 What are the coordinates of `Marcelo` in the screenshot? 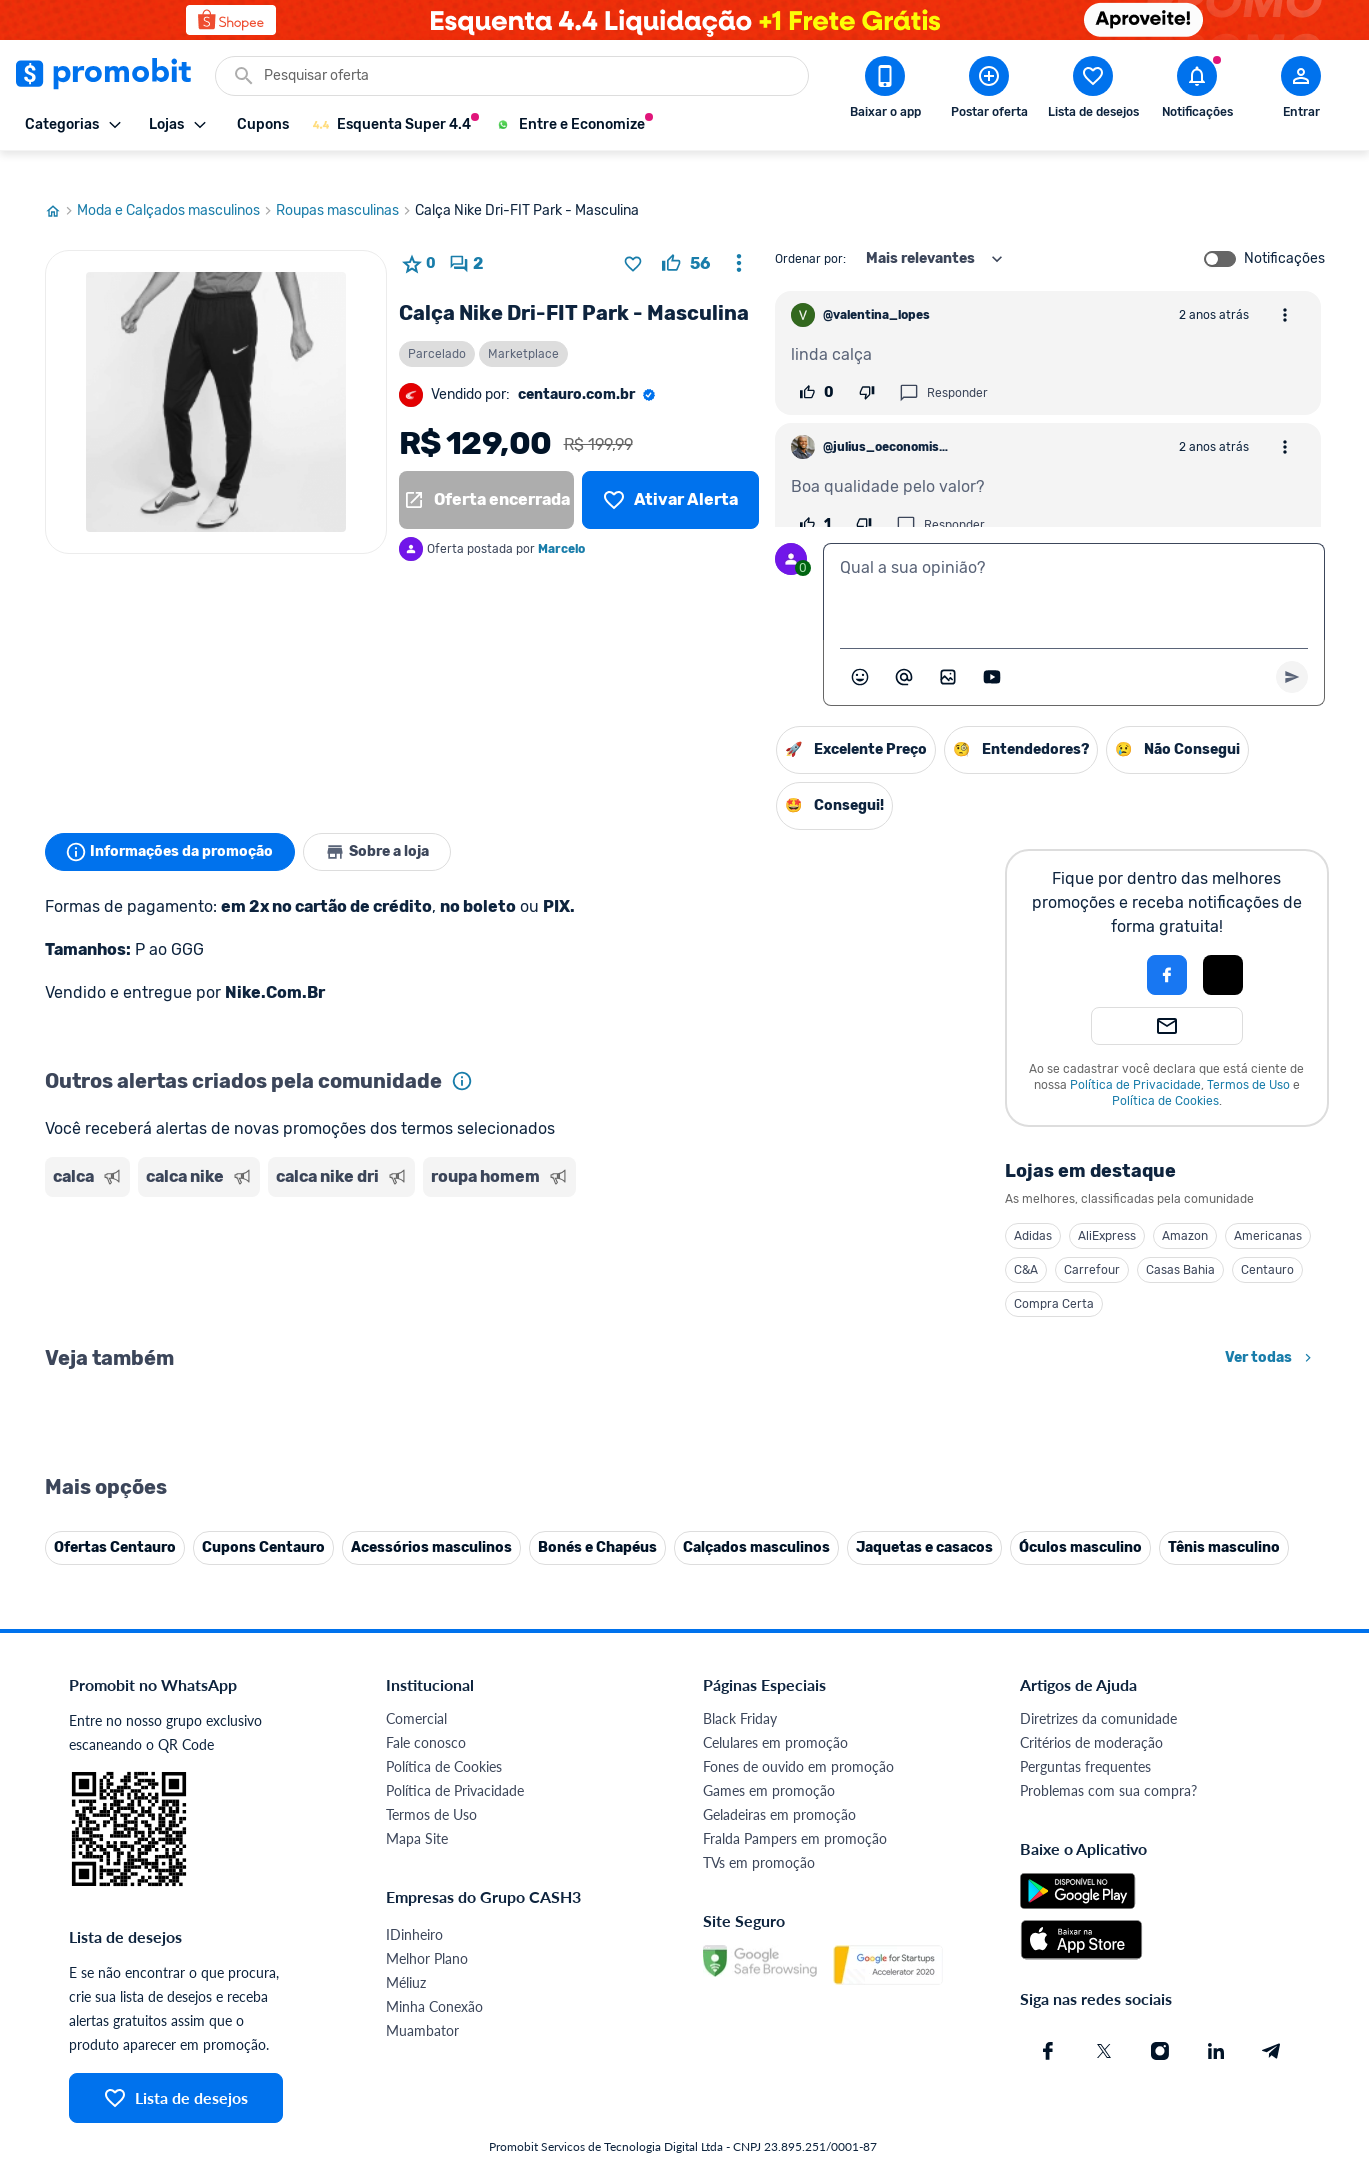 It's located at (561, 521).